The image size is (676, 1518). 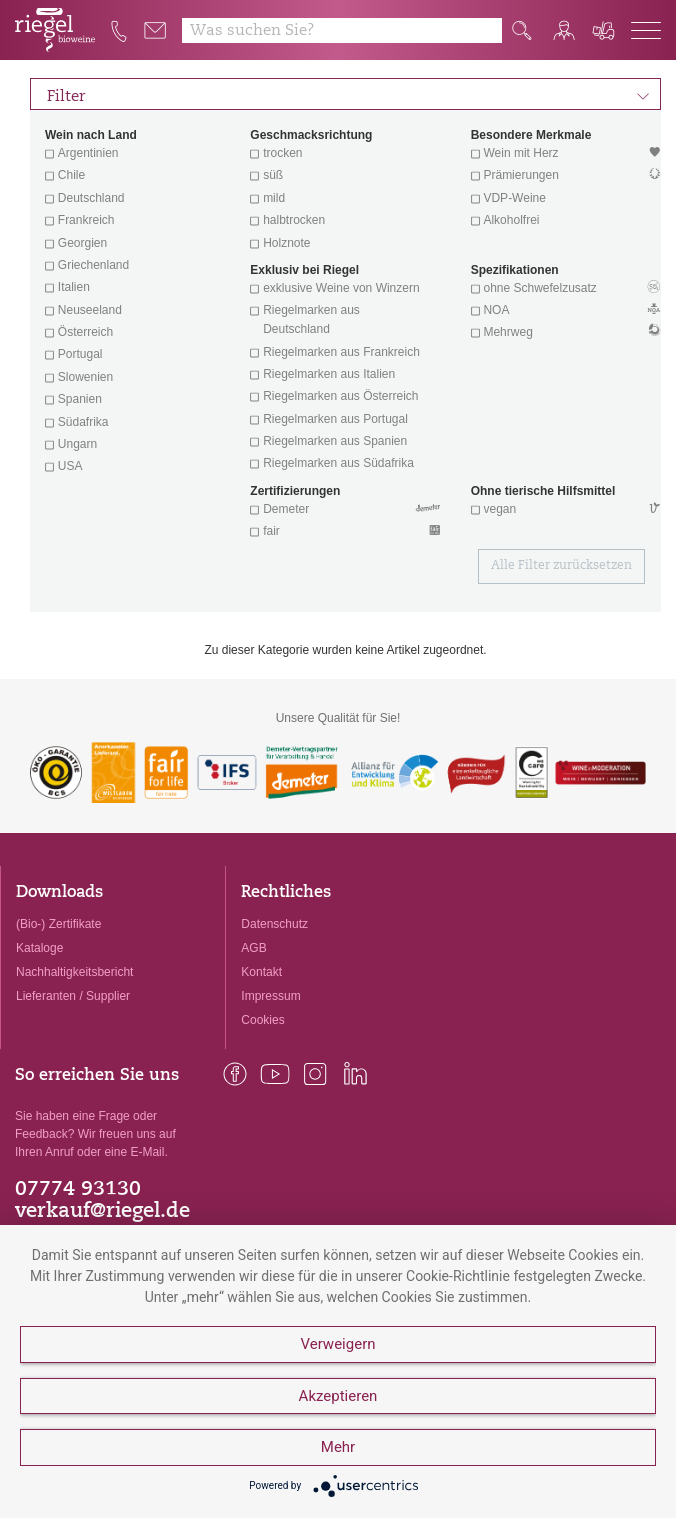 What do you see at coordinates (274, 924) in the screenshot?
I see `Datenschutz` at bounding box center [274, 924].